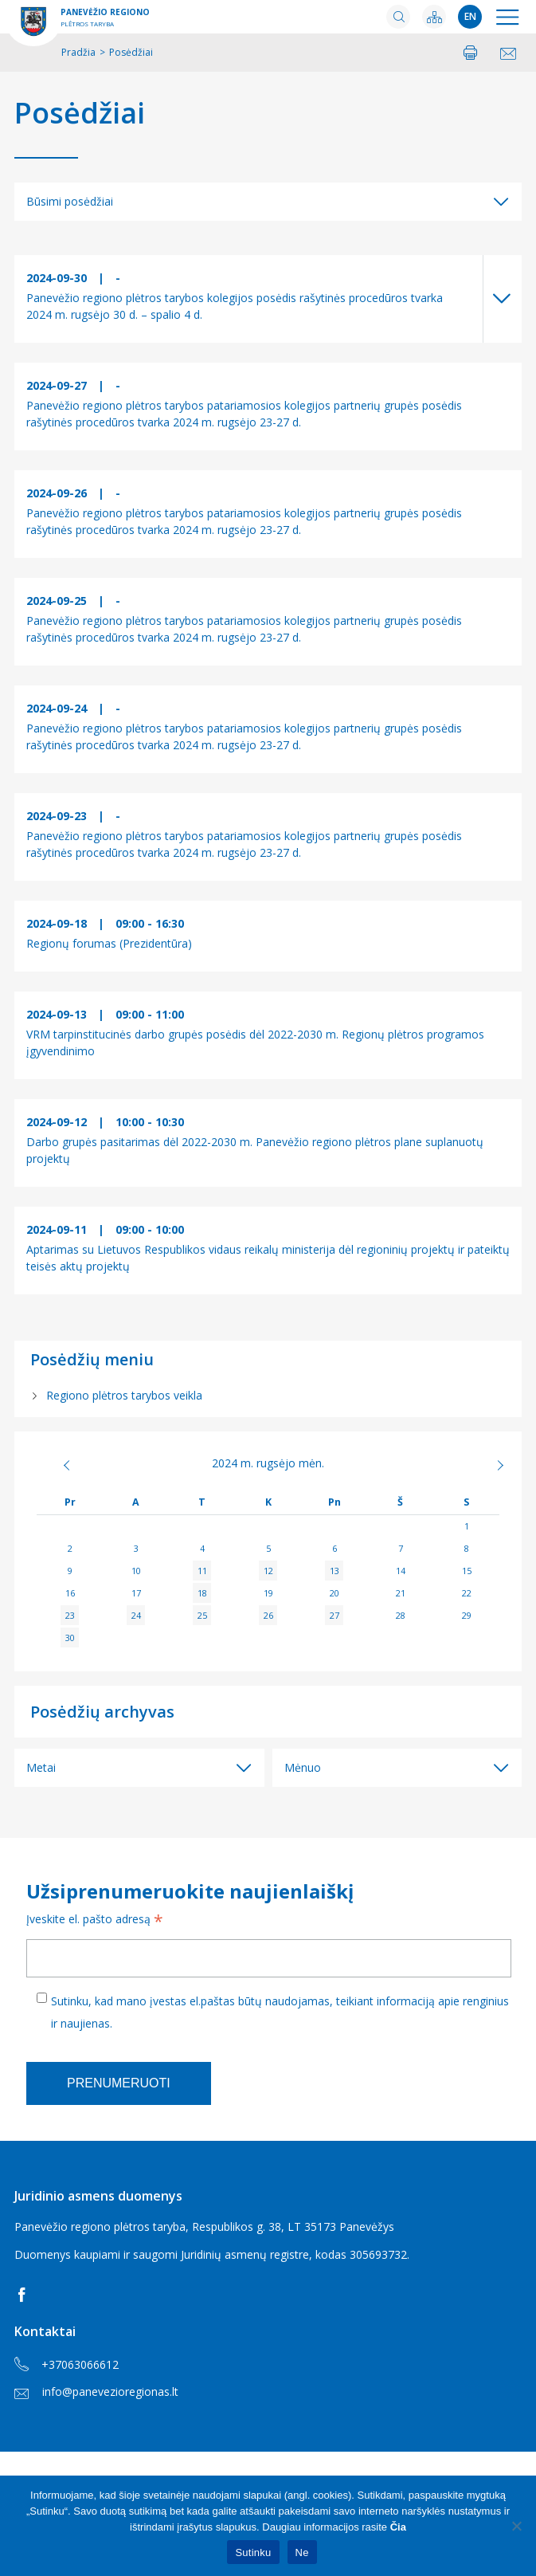 The height and width of the screenshot is (2576, 536). Describe the element at coordinates (470, 16) in the screenshot. I see `en` at that location.